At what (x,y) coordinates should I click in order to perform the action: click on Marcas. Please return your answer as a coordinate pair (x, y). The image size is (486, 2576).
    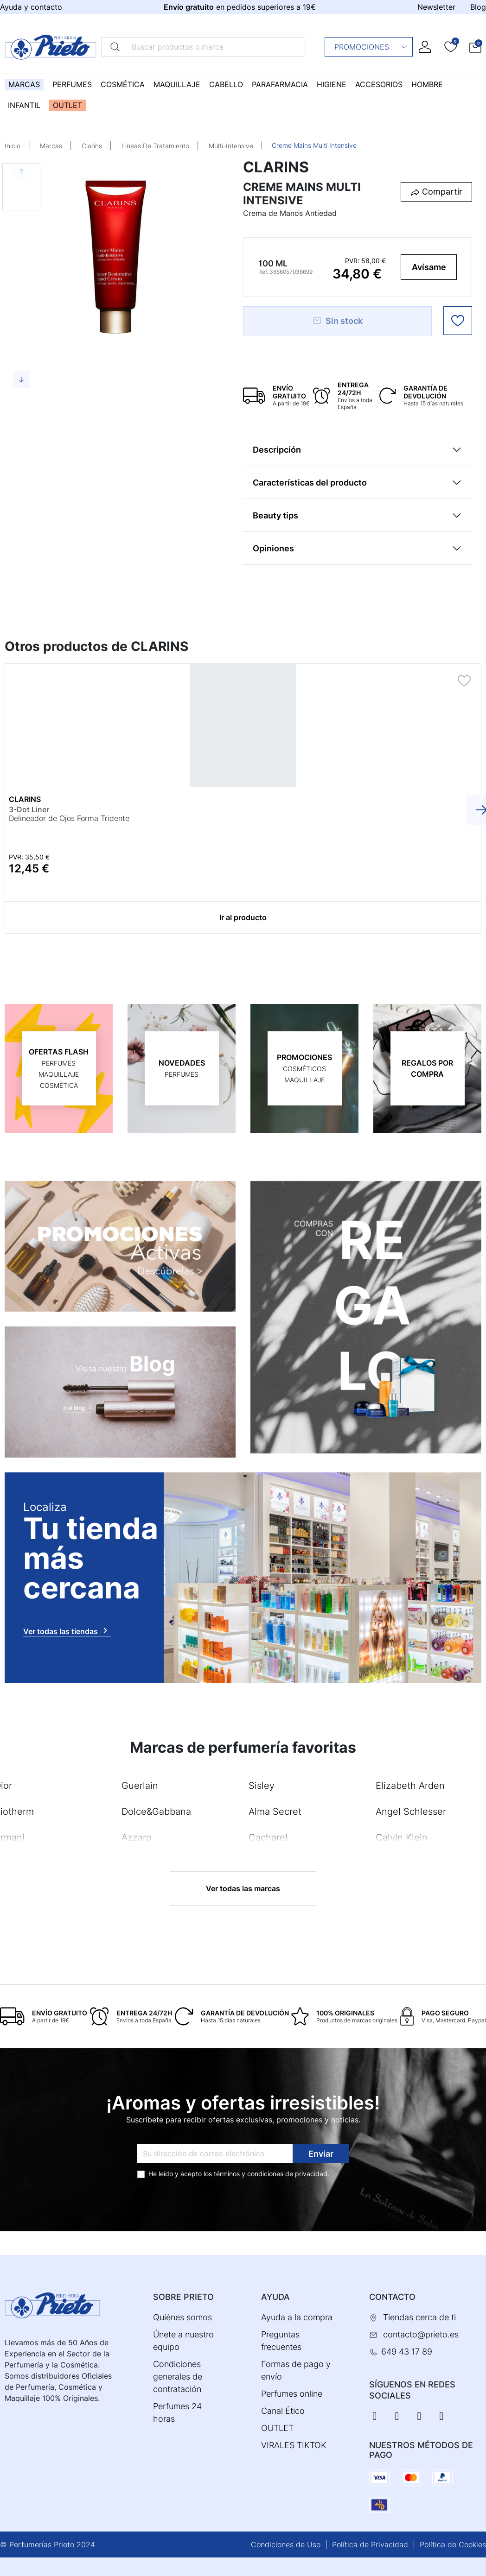
    Looking at the image, I should click on (51, 146).